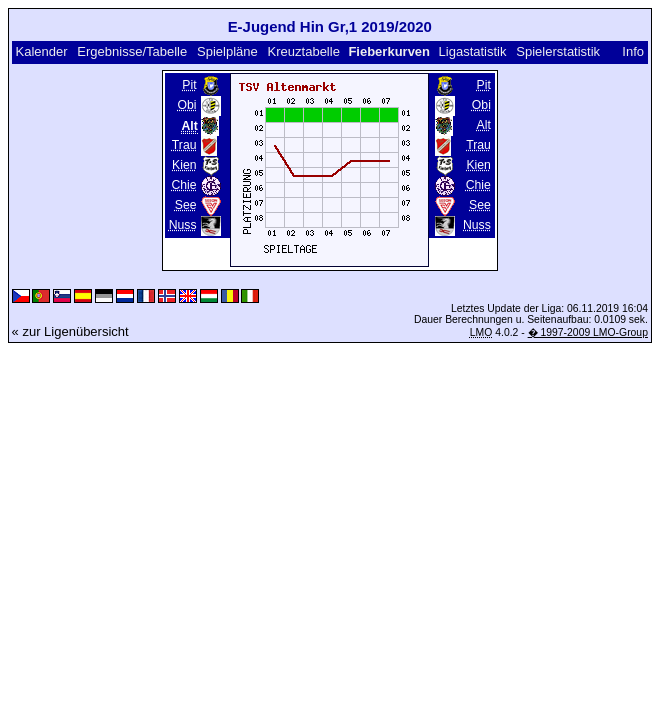 This screenshot has height=720, width=652. What do you see at coordinates (183, 225) in the screenshot?
I see `Nuss` at bounding box center [183, 225].